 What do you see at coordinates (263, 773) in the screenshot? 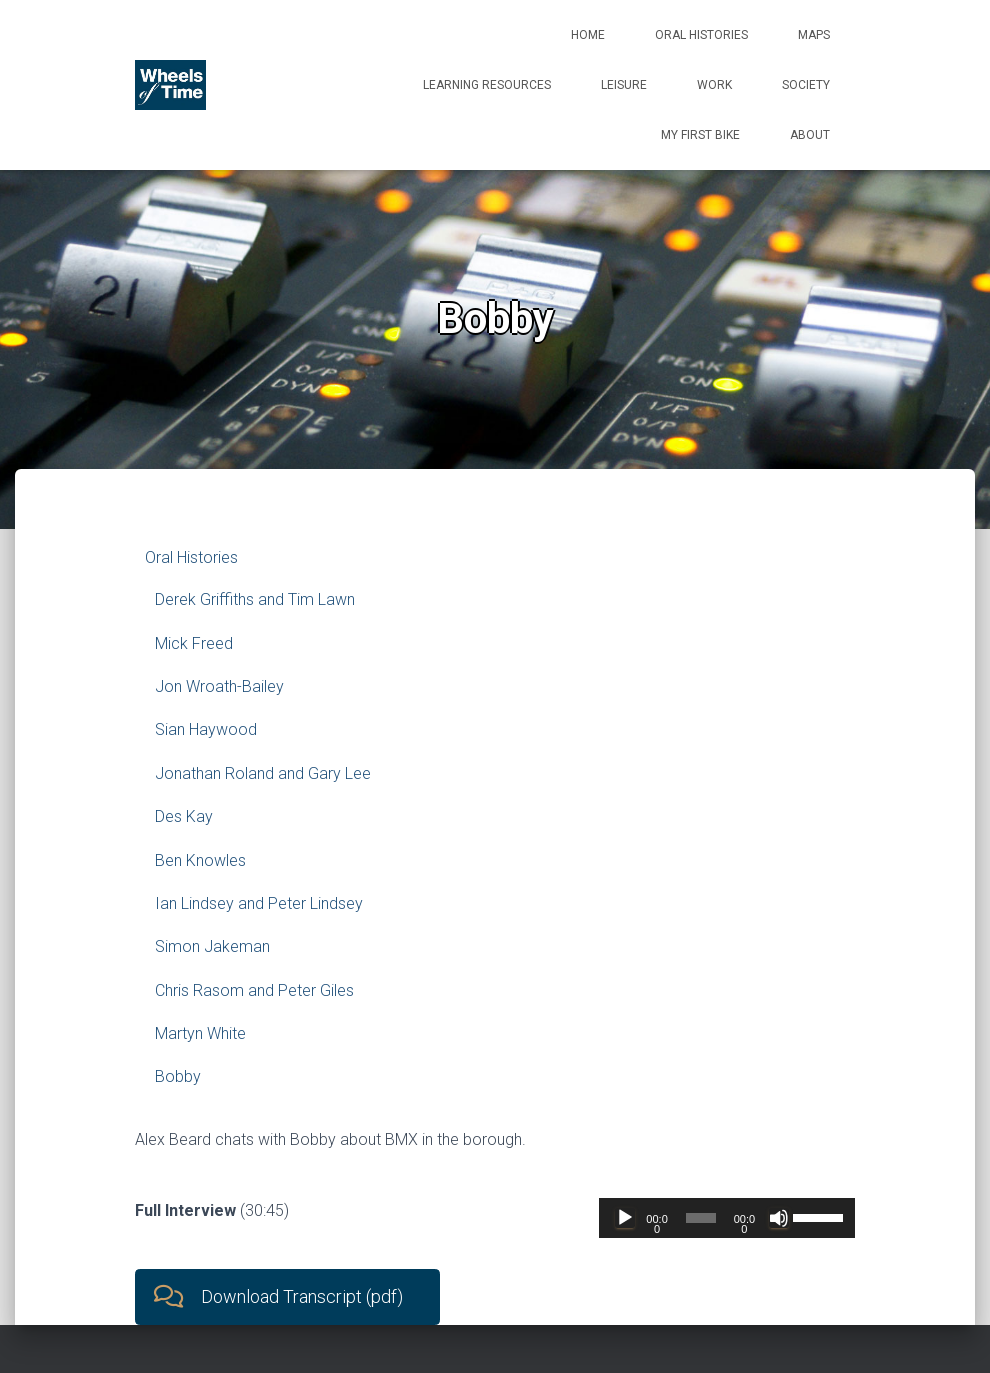
I see `Jonathan Roland and Gary Lee` at bounding box center [263, 773].